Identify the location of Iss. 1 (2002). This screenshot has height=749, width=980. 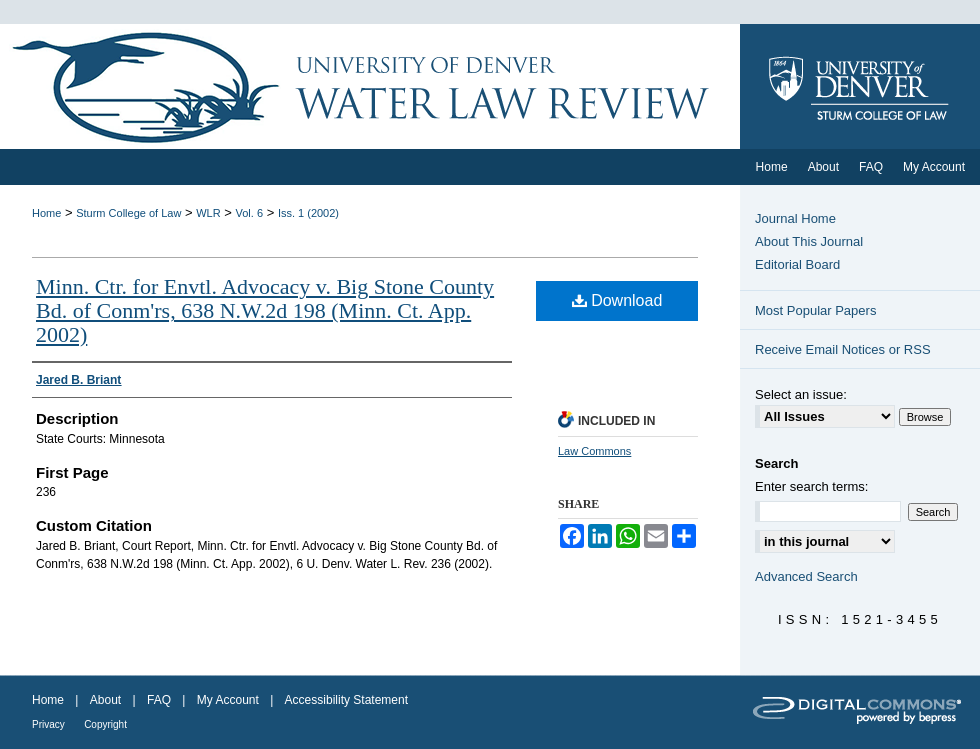
(308, 213).